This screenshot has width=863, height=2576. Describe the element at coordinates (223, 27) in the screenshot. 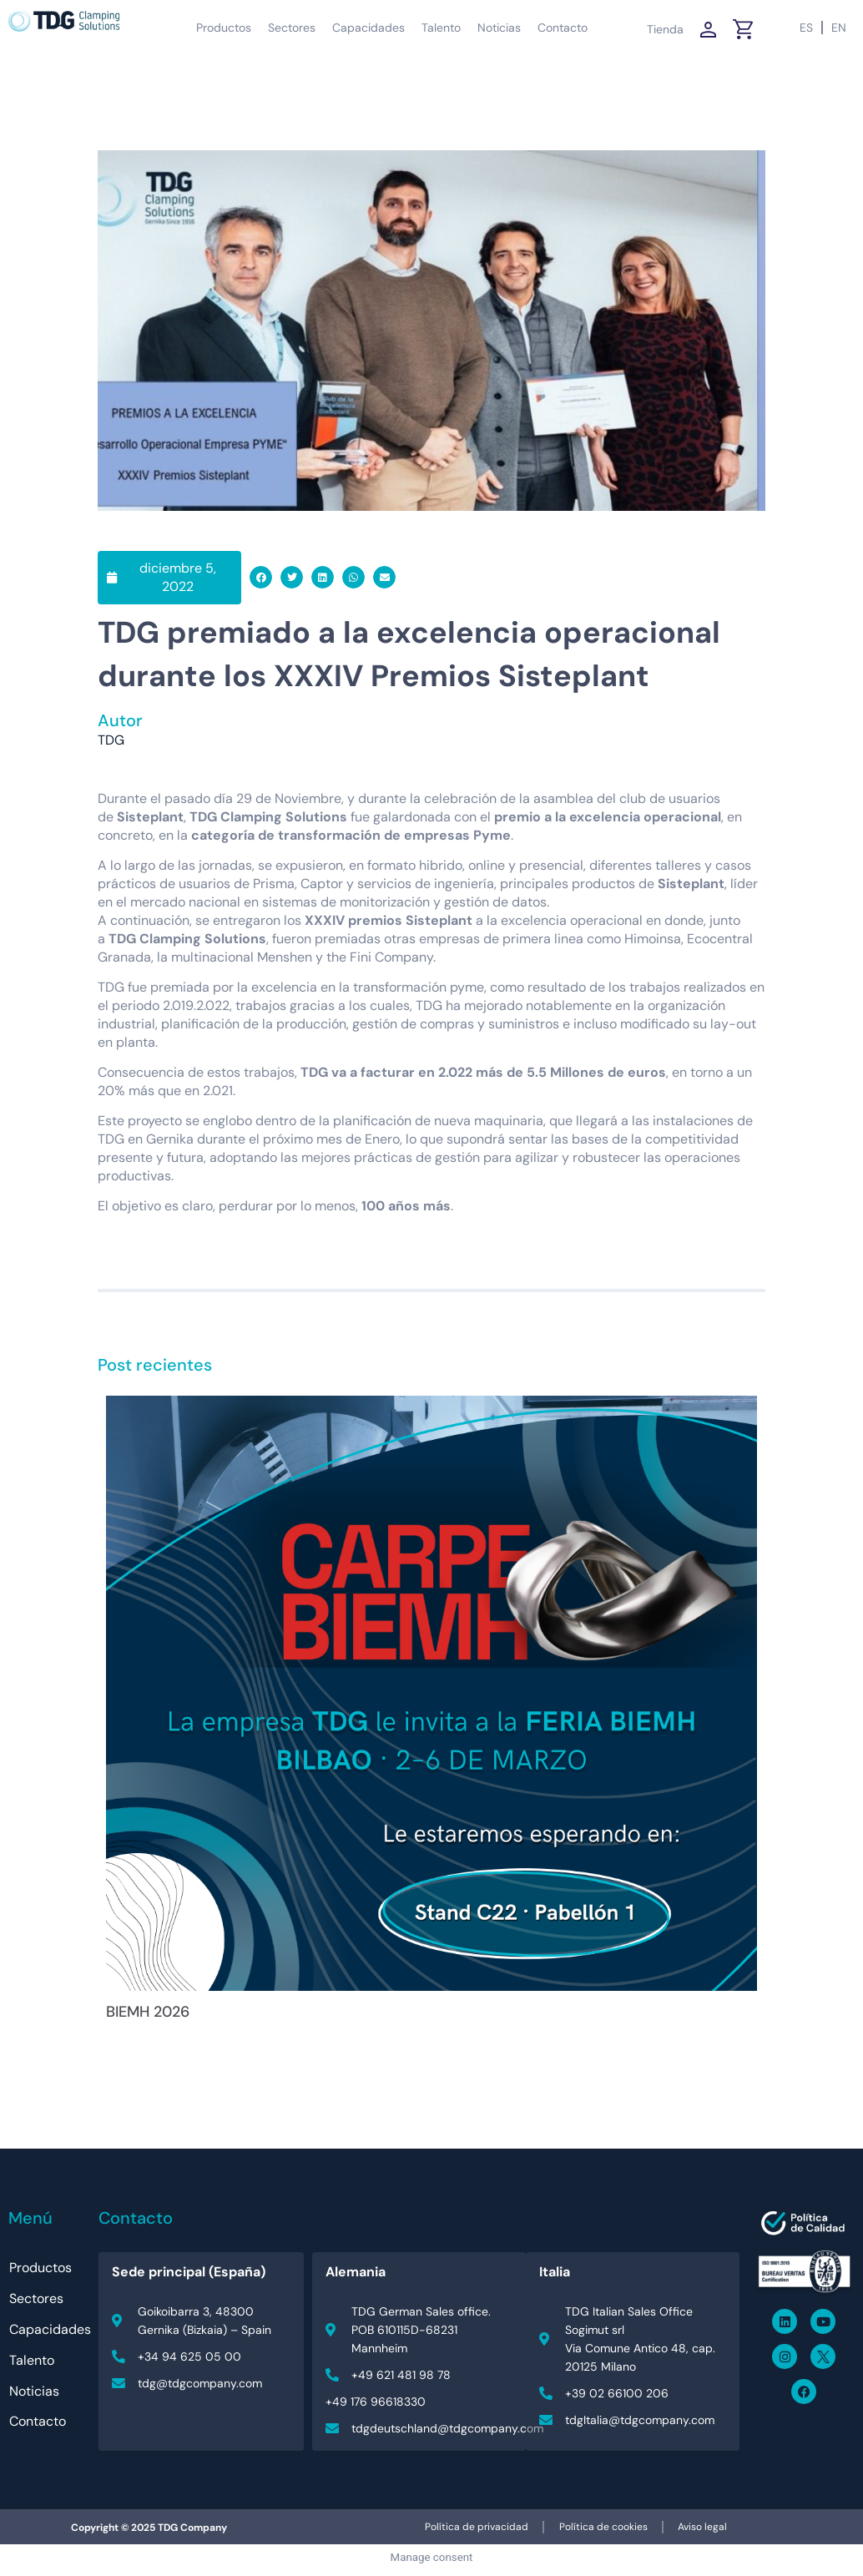

I see `Productos` at that location.